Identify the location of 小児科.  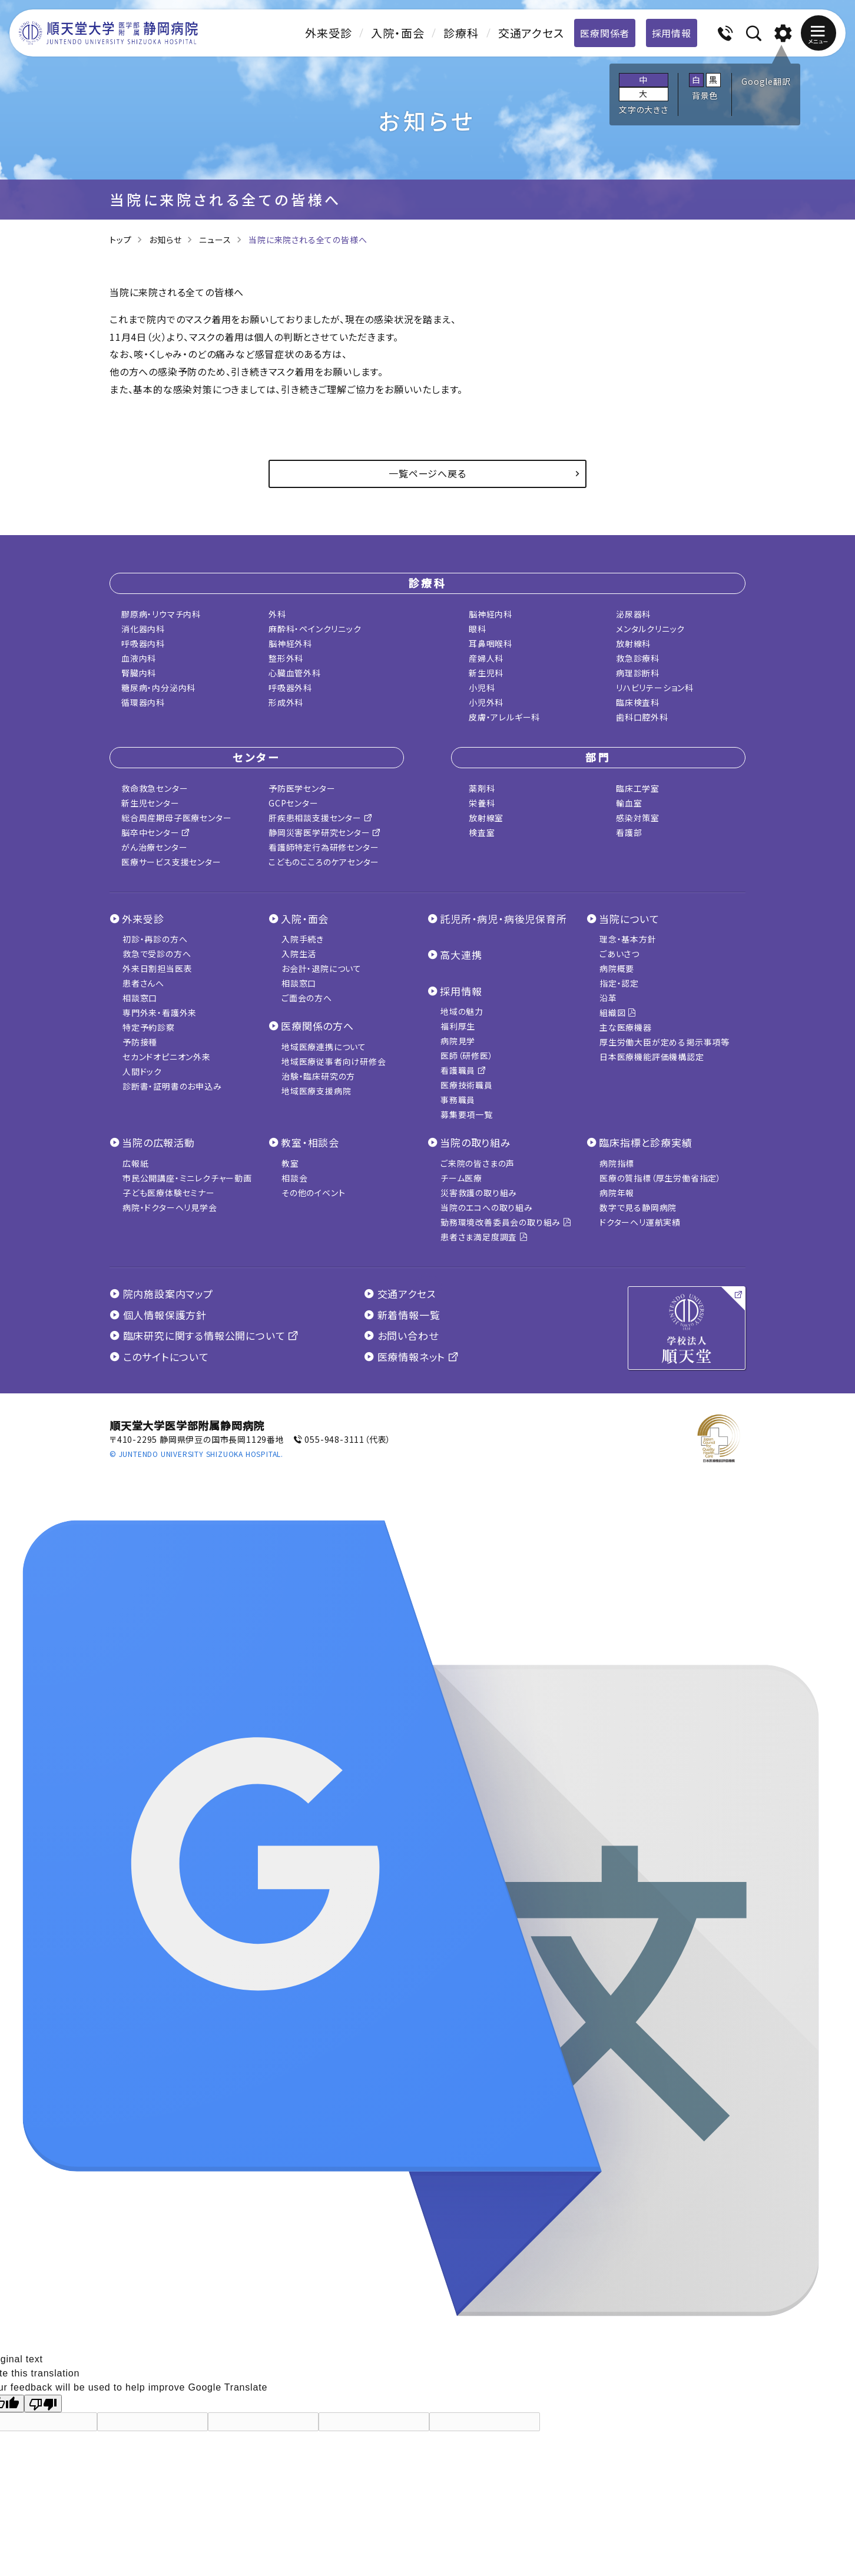
(482, 687).